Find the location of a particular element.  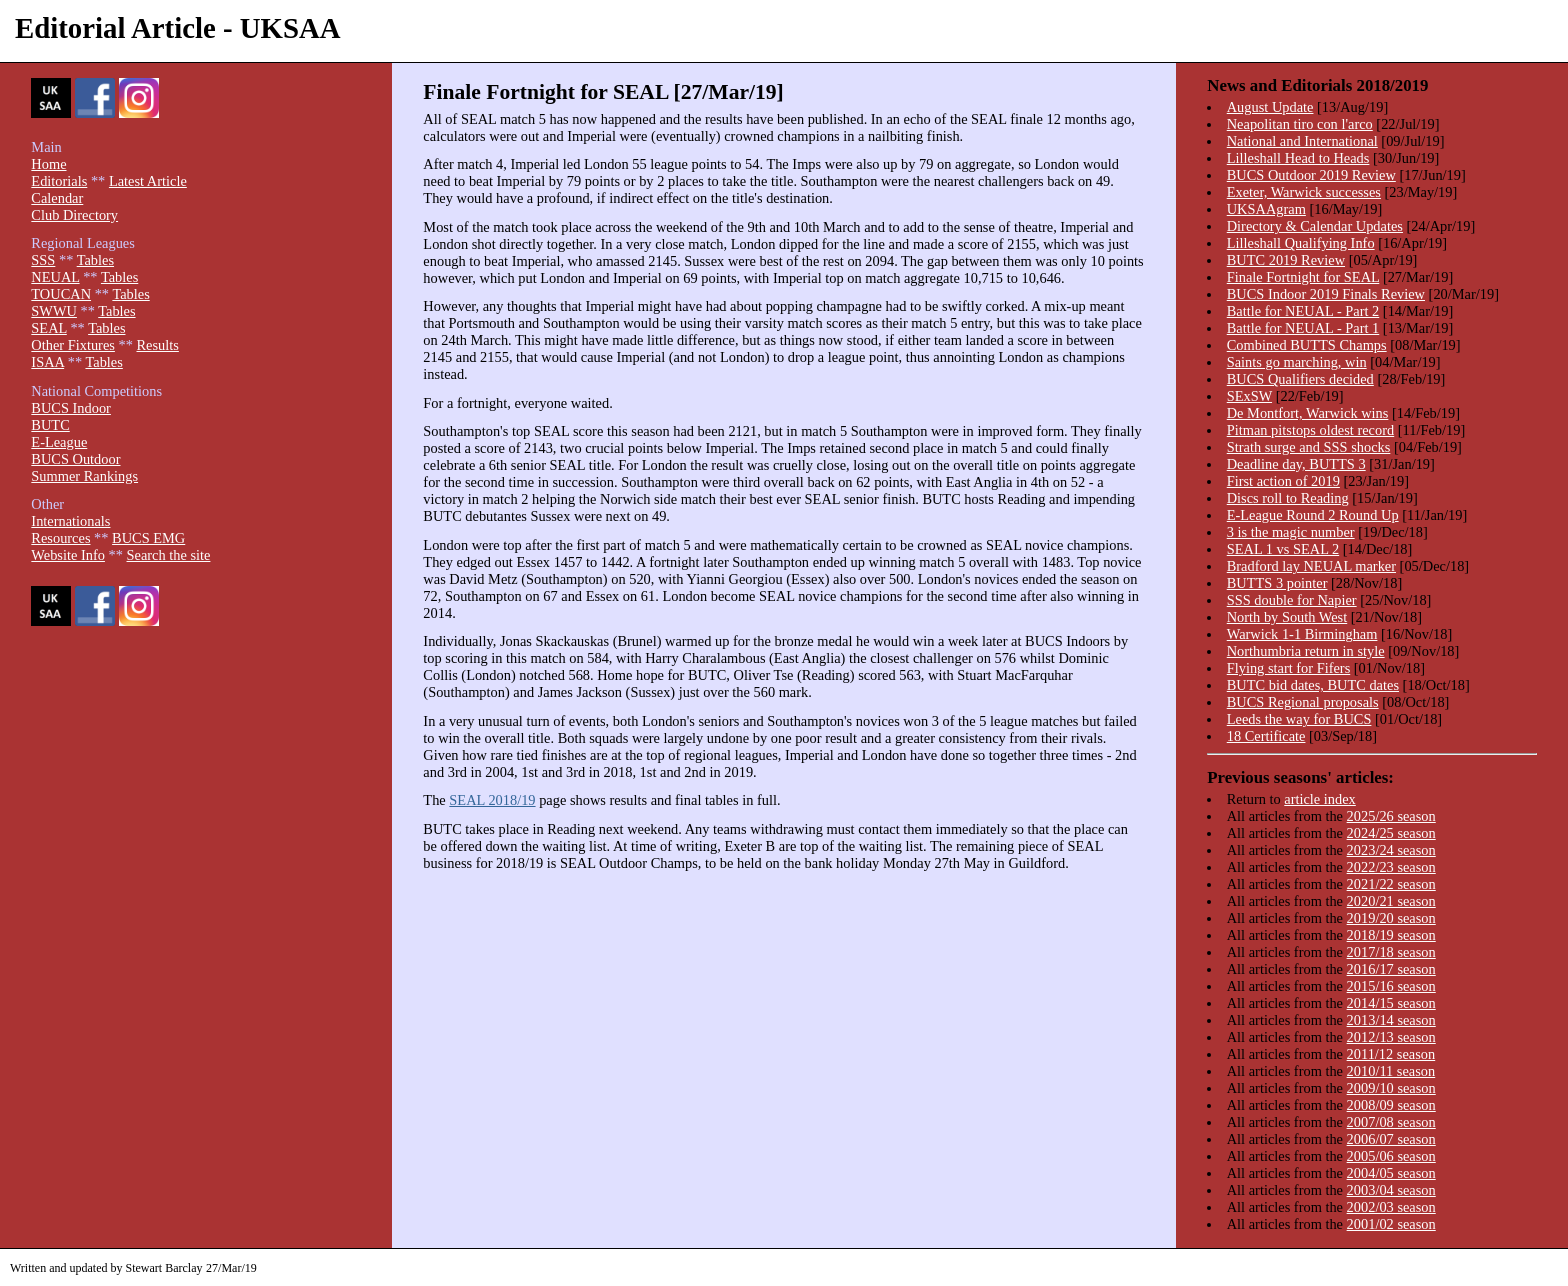

Finale Fortnight for SEAL is located at coordinates (1303, 277).